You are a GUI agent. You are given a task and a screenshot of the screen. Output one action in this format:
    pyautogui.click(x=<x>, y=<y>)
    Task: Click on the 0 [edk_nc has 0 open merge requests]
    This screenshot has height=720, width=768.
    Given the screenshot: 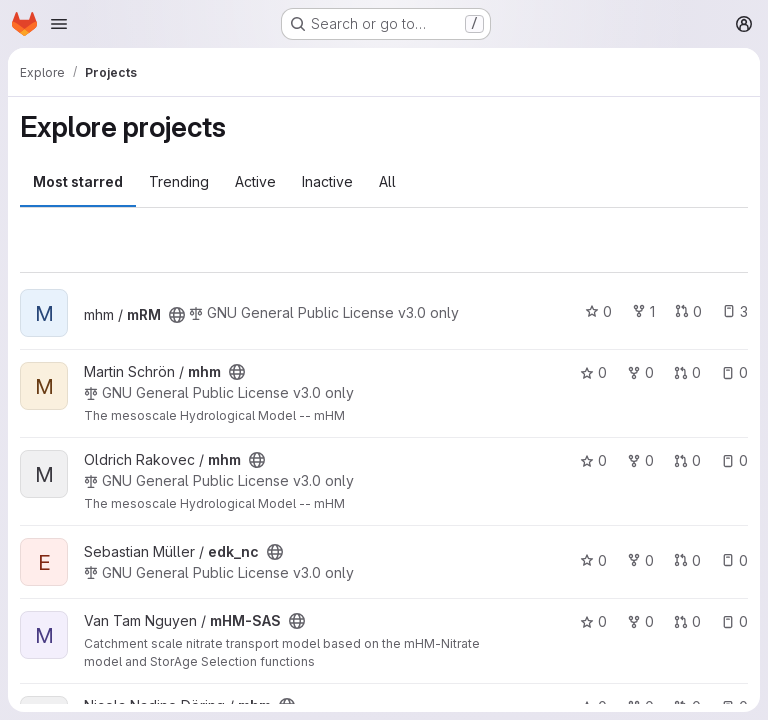 What is the action you would take?
    pyautogui.click(x=687, y=560)
    